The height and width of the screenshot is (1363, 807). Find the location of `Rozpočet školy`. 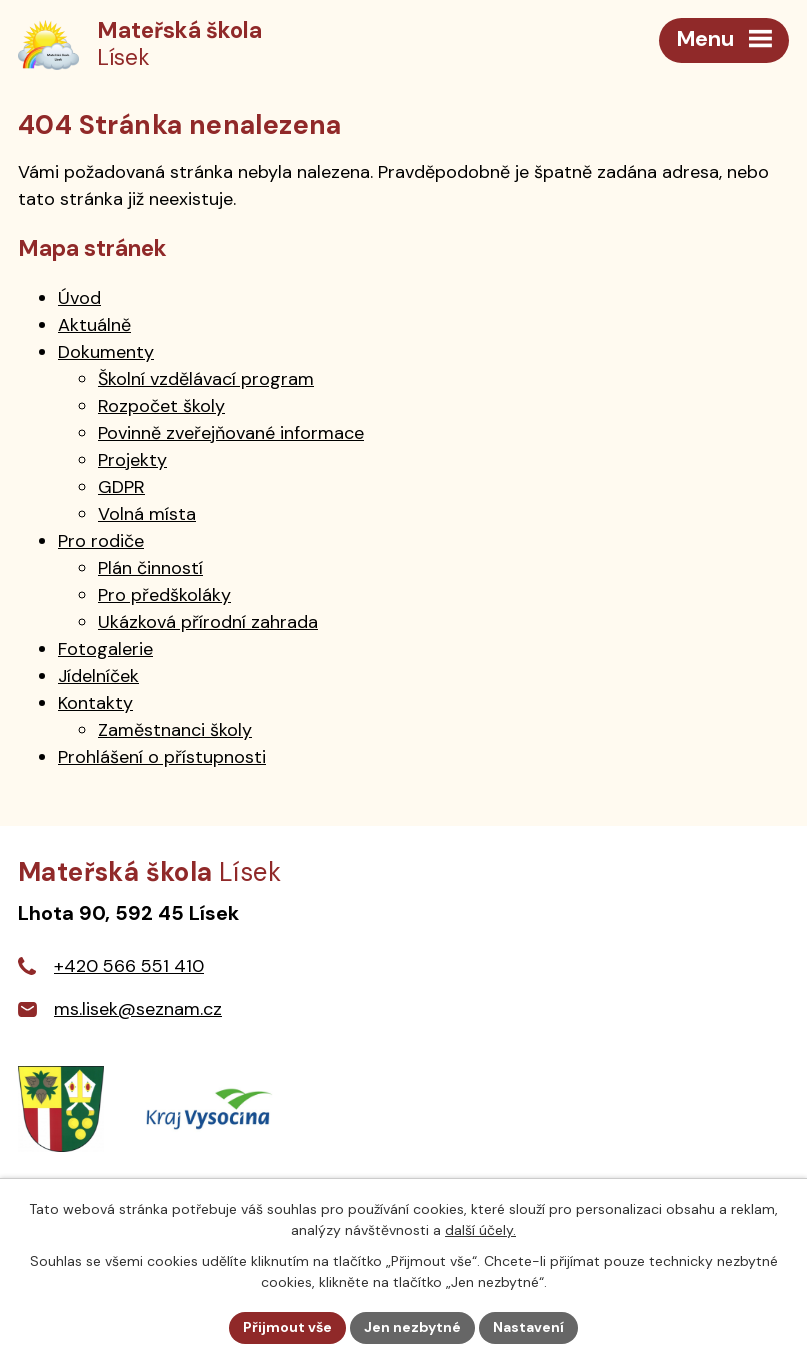

Rozpočet školy is located at coordinates (161, 406).